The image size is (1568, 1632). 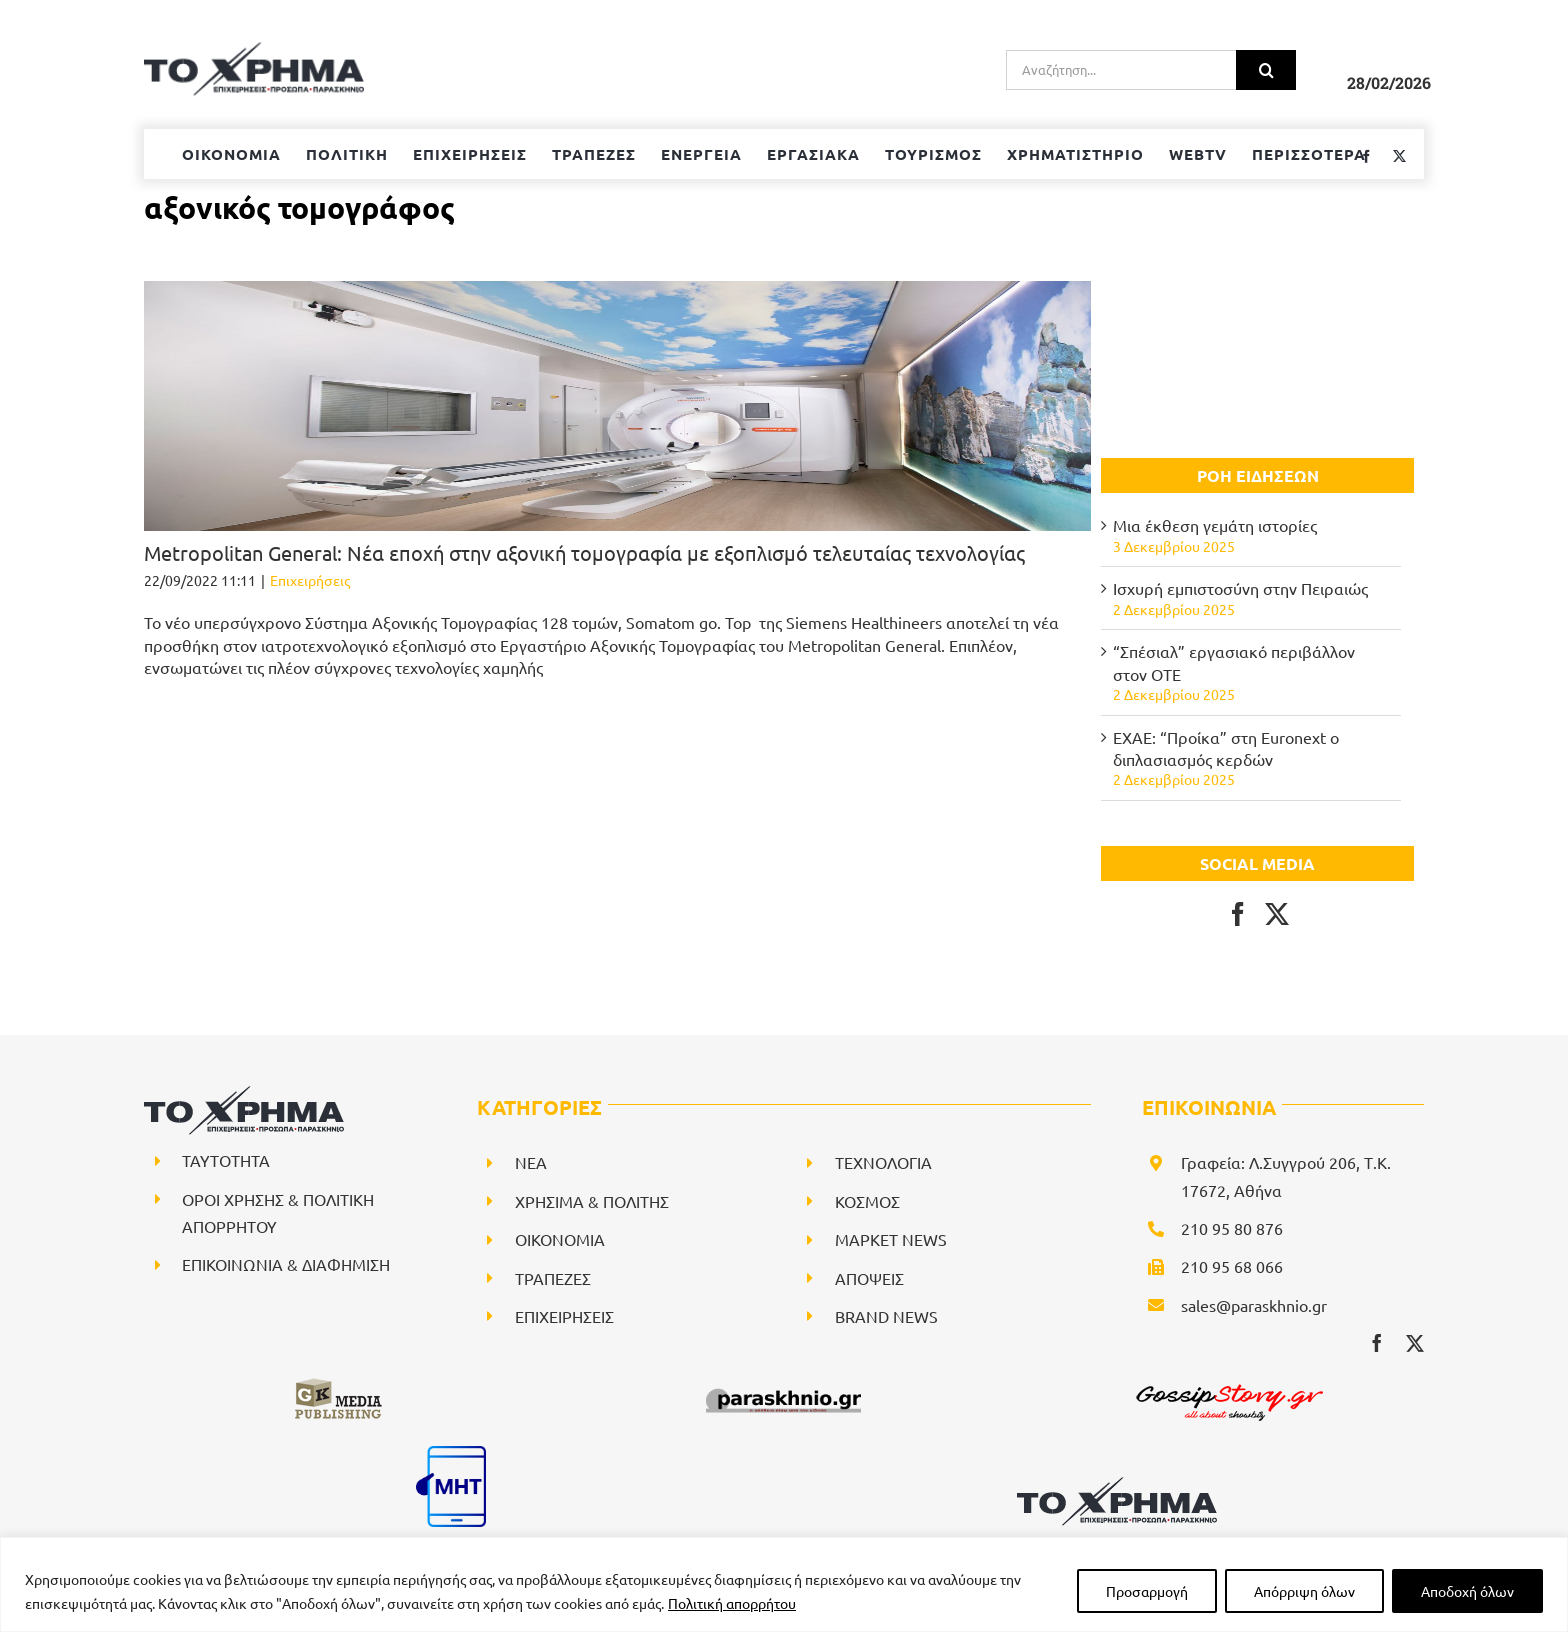 I want to click on ΑΠΟΨΕΙΣ, so click(x=869, y=1278).